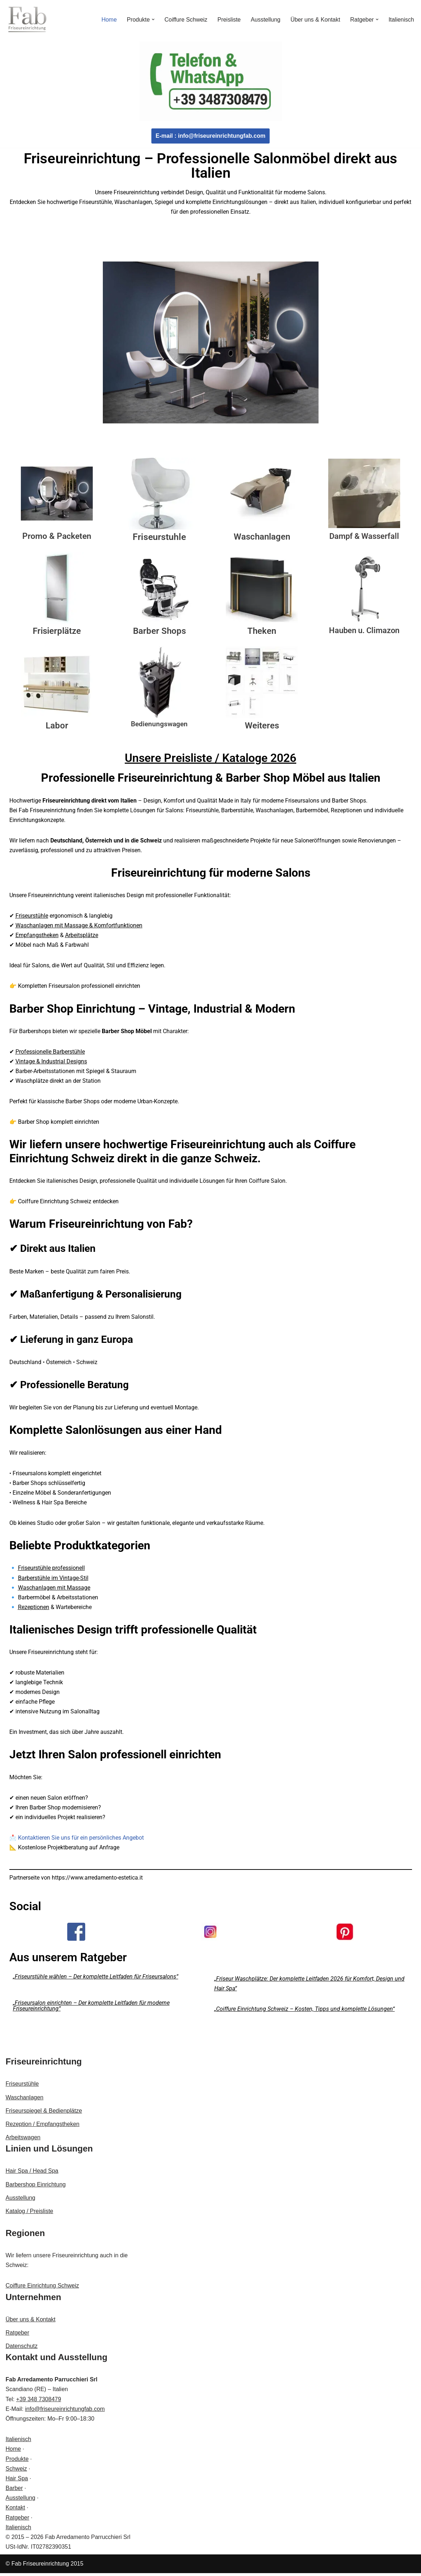  Describe the element at coordinates (33, 1608) in the screenshot. I see `Rezeptionen` at that location.